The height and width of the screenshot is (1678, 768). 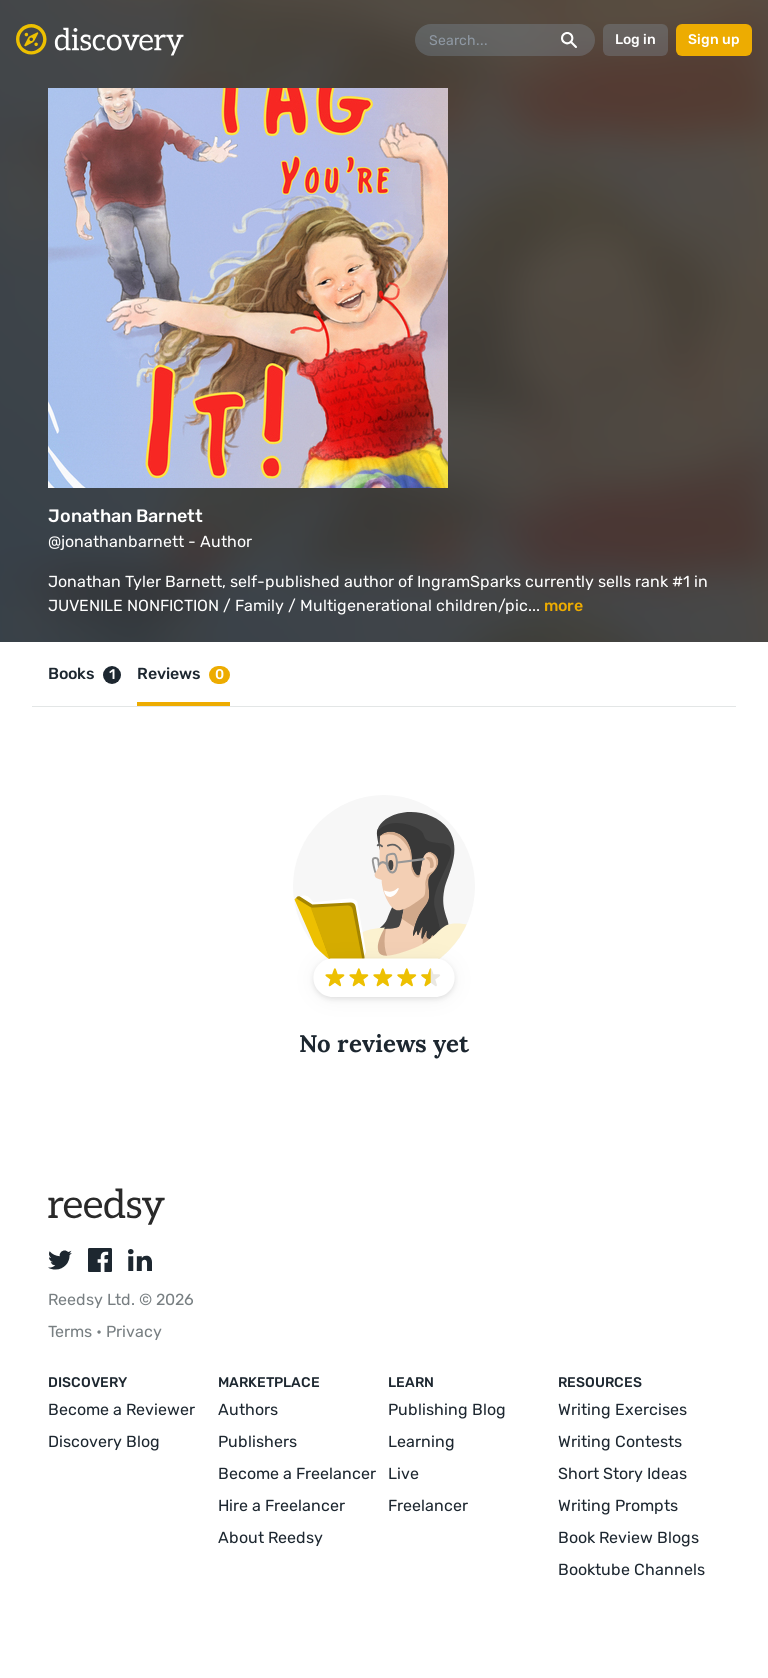 What do you see at coordinates (622, 1409) in the screenshot?
I see `Writing Exercises` at bounding box center [622, 1409].